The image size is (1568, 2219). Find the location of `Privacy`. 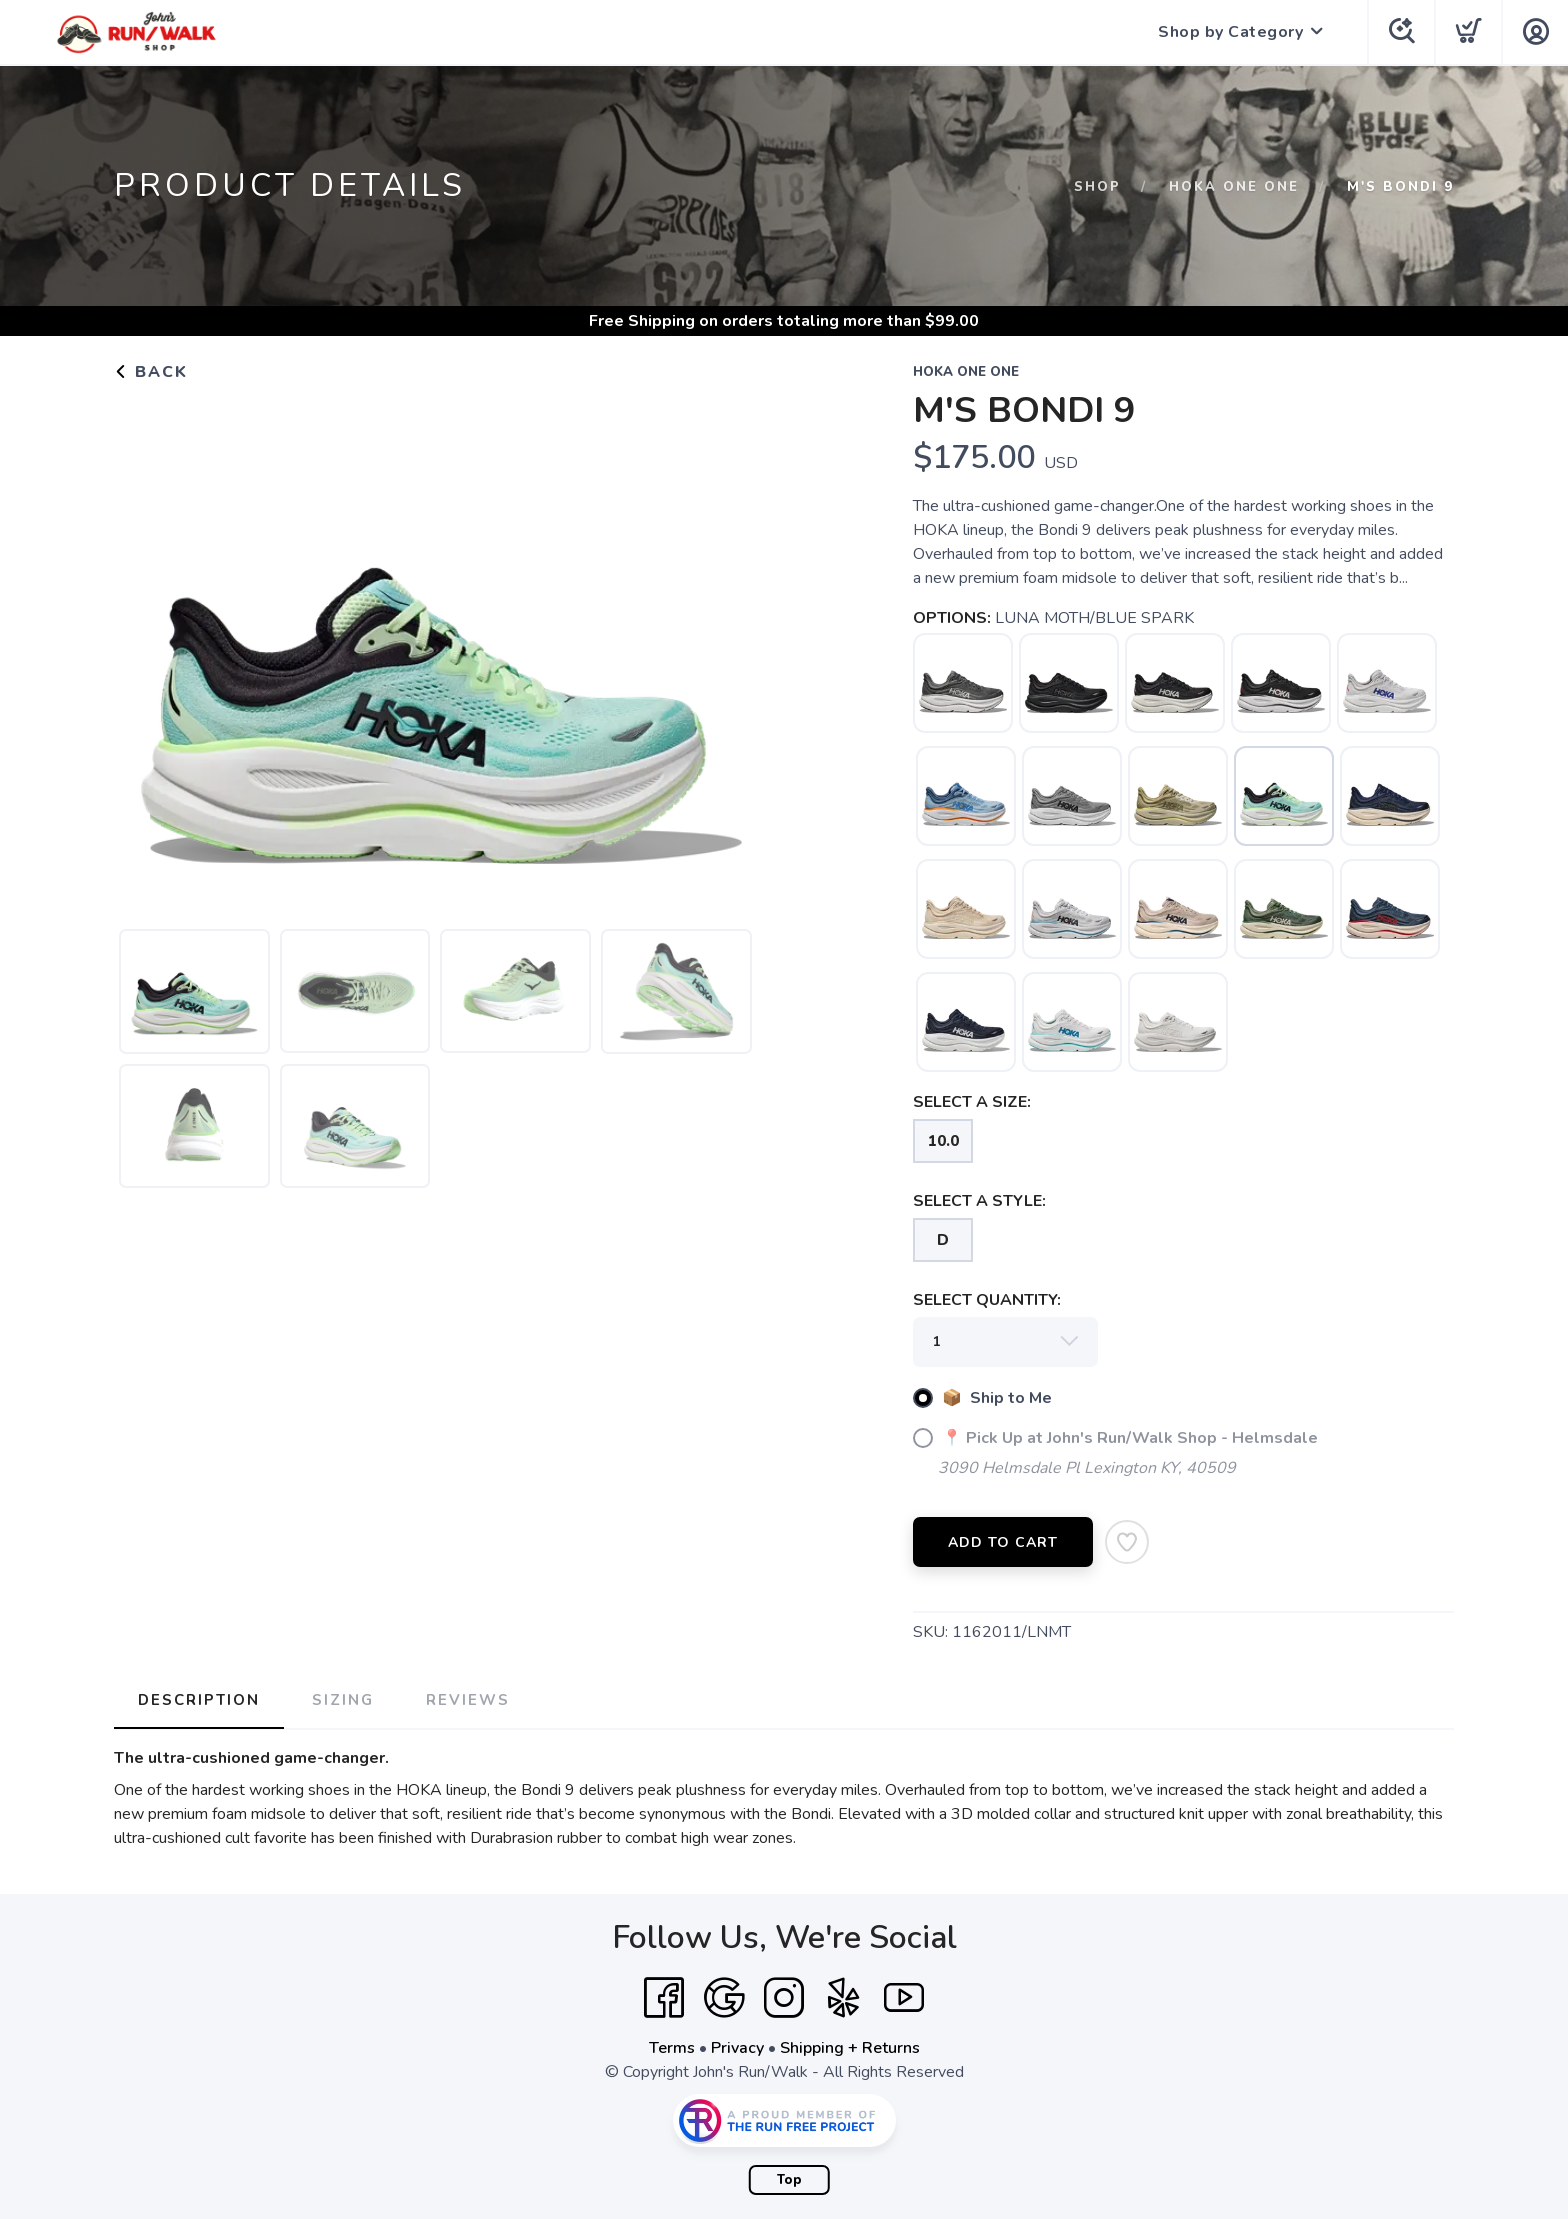

Privacy is located at coordinates (737, 2048).